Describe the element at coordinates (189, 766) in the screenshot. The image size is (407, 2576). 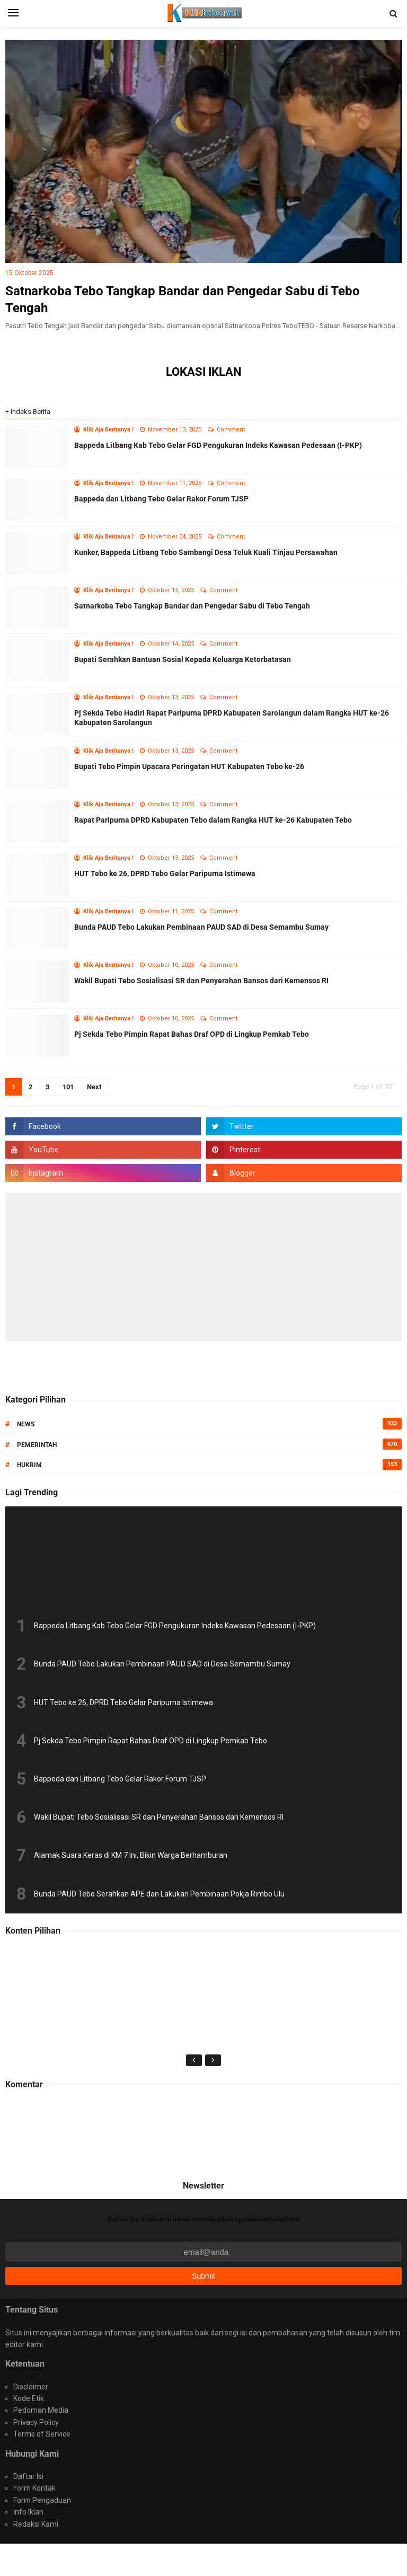
I see `Bupati Tebo Pimpin Upacara Peringatan HUT Kabupaten Tebo ke-26` at that location.